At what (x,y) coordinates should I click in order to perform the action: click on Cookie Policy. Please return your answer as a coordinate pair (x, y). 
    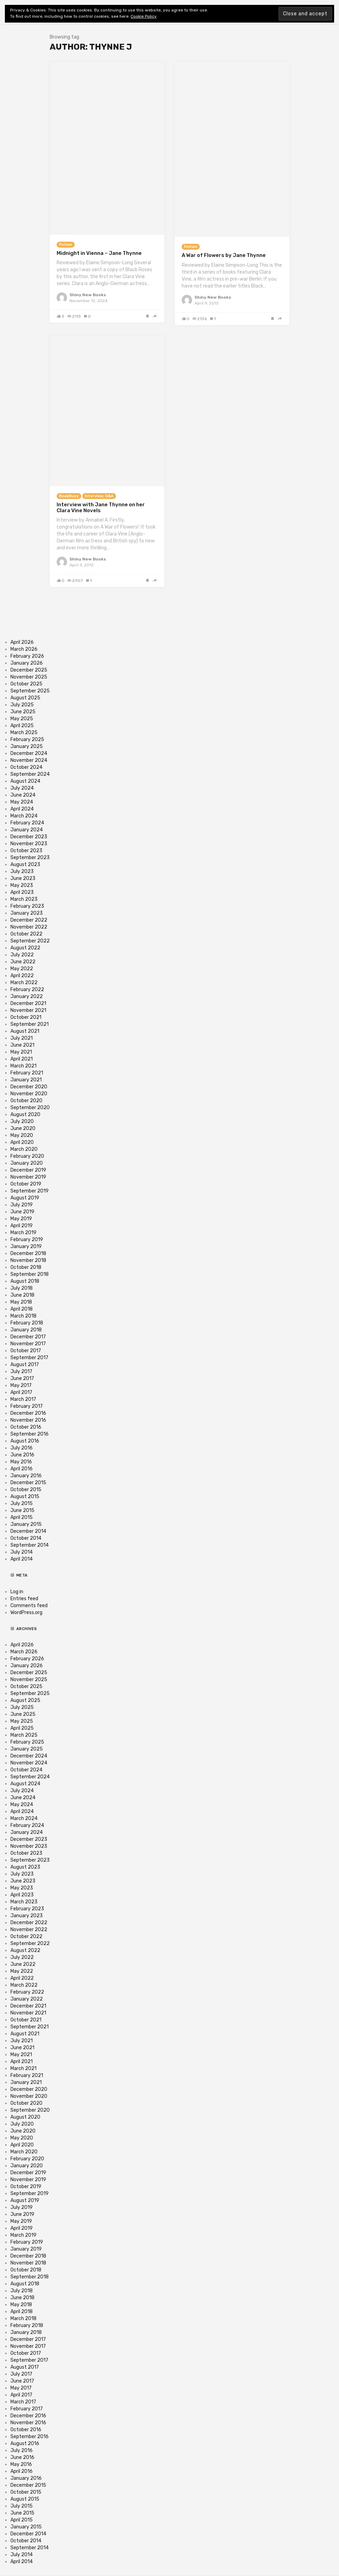
    Looking at the image, I should click on (144, 16).